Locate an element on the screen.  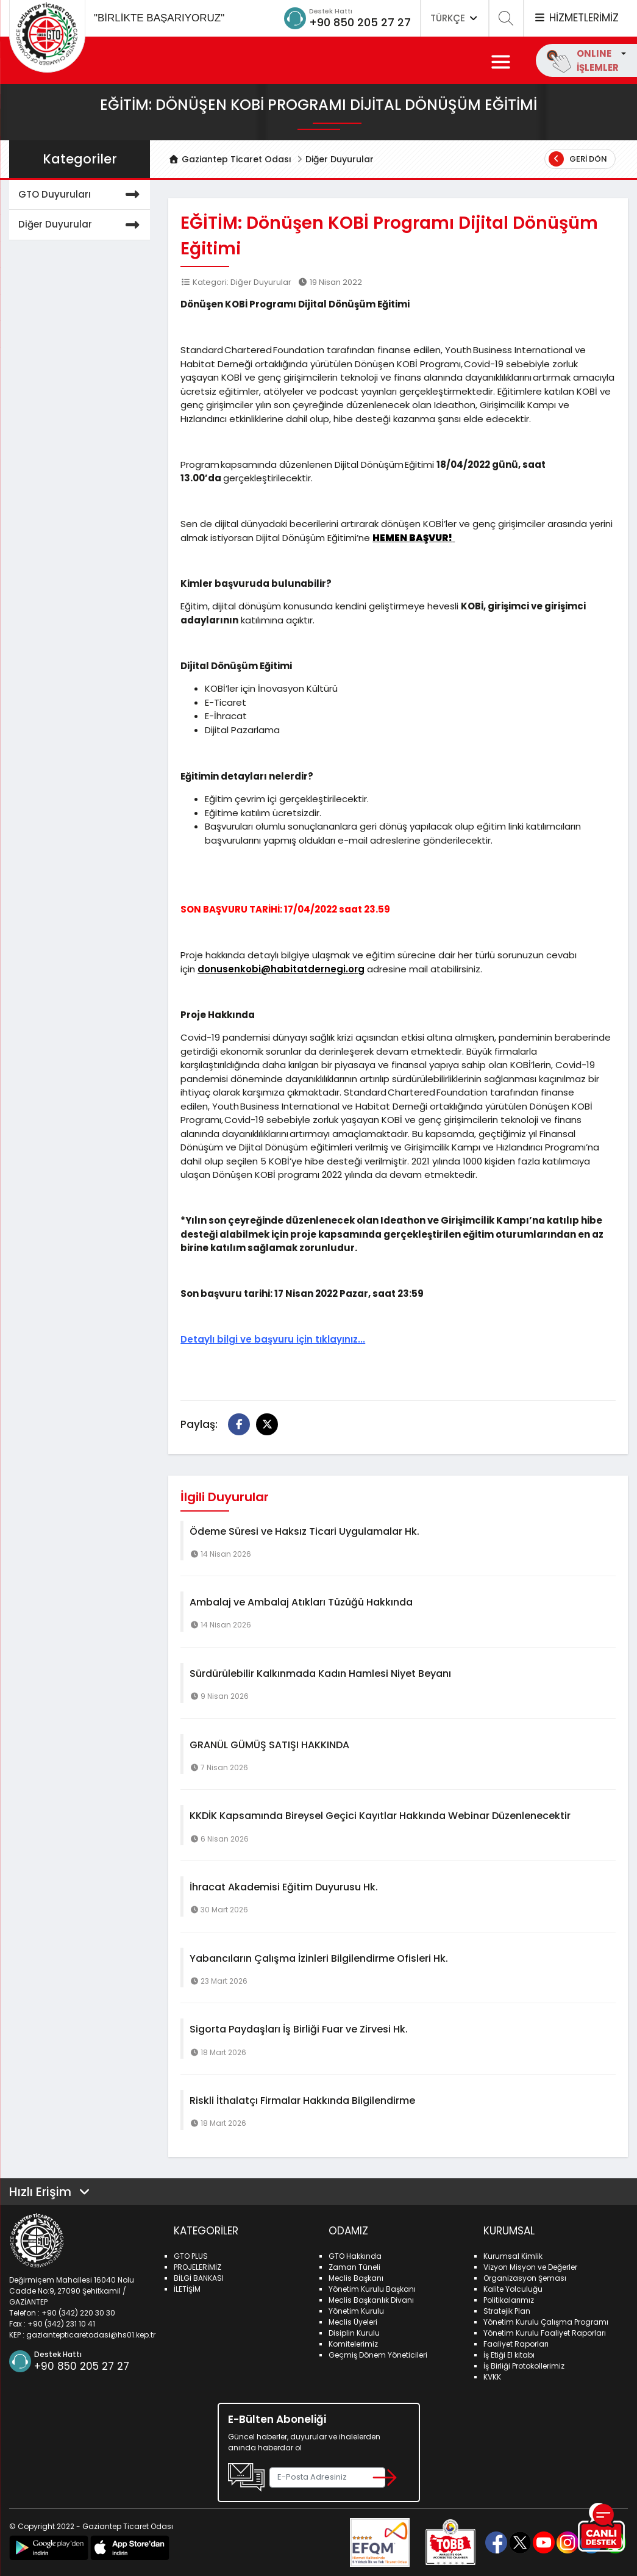
Kurumsal Kimlik is located at coordinates (513, 2256).